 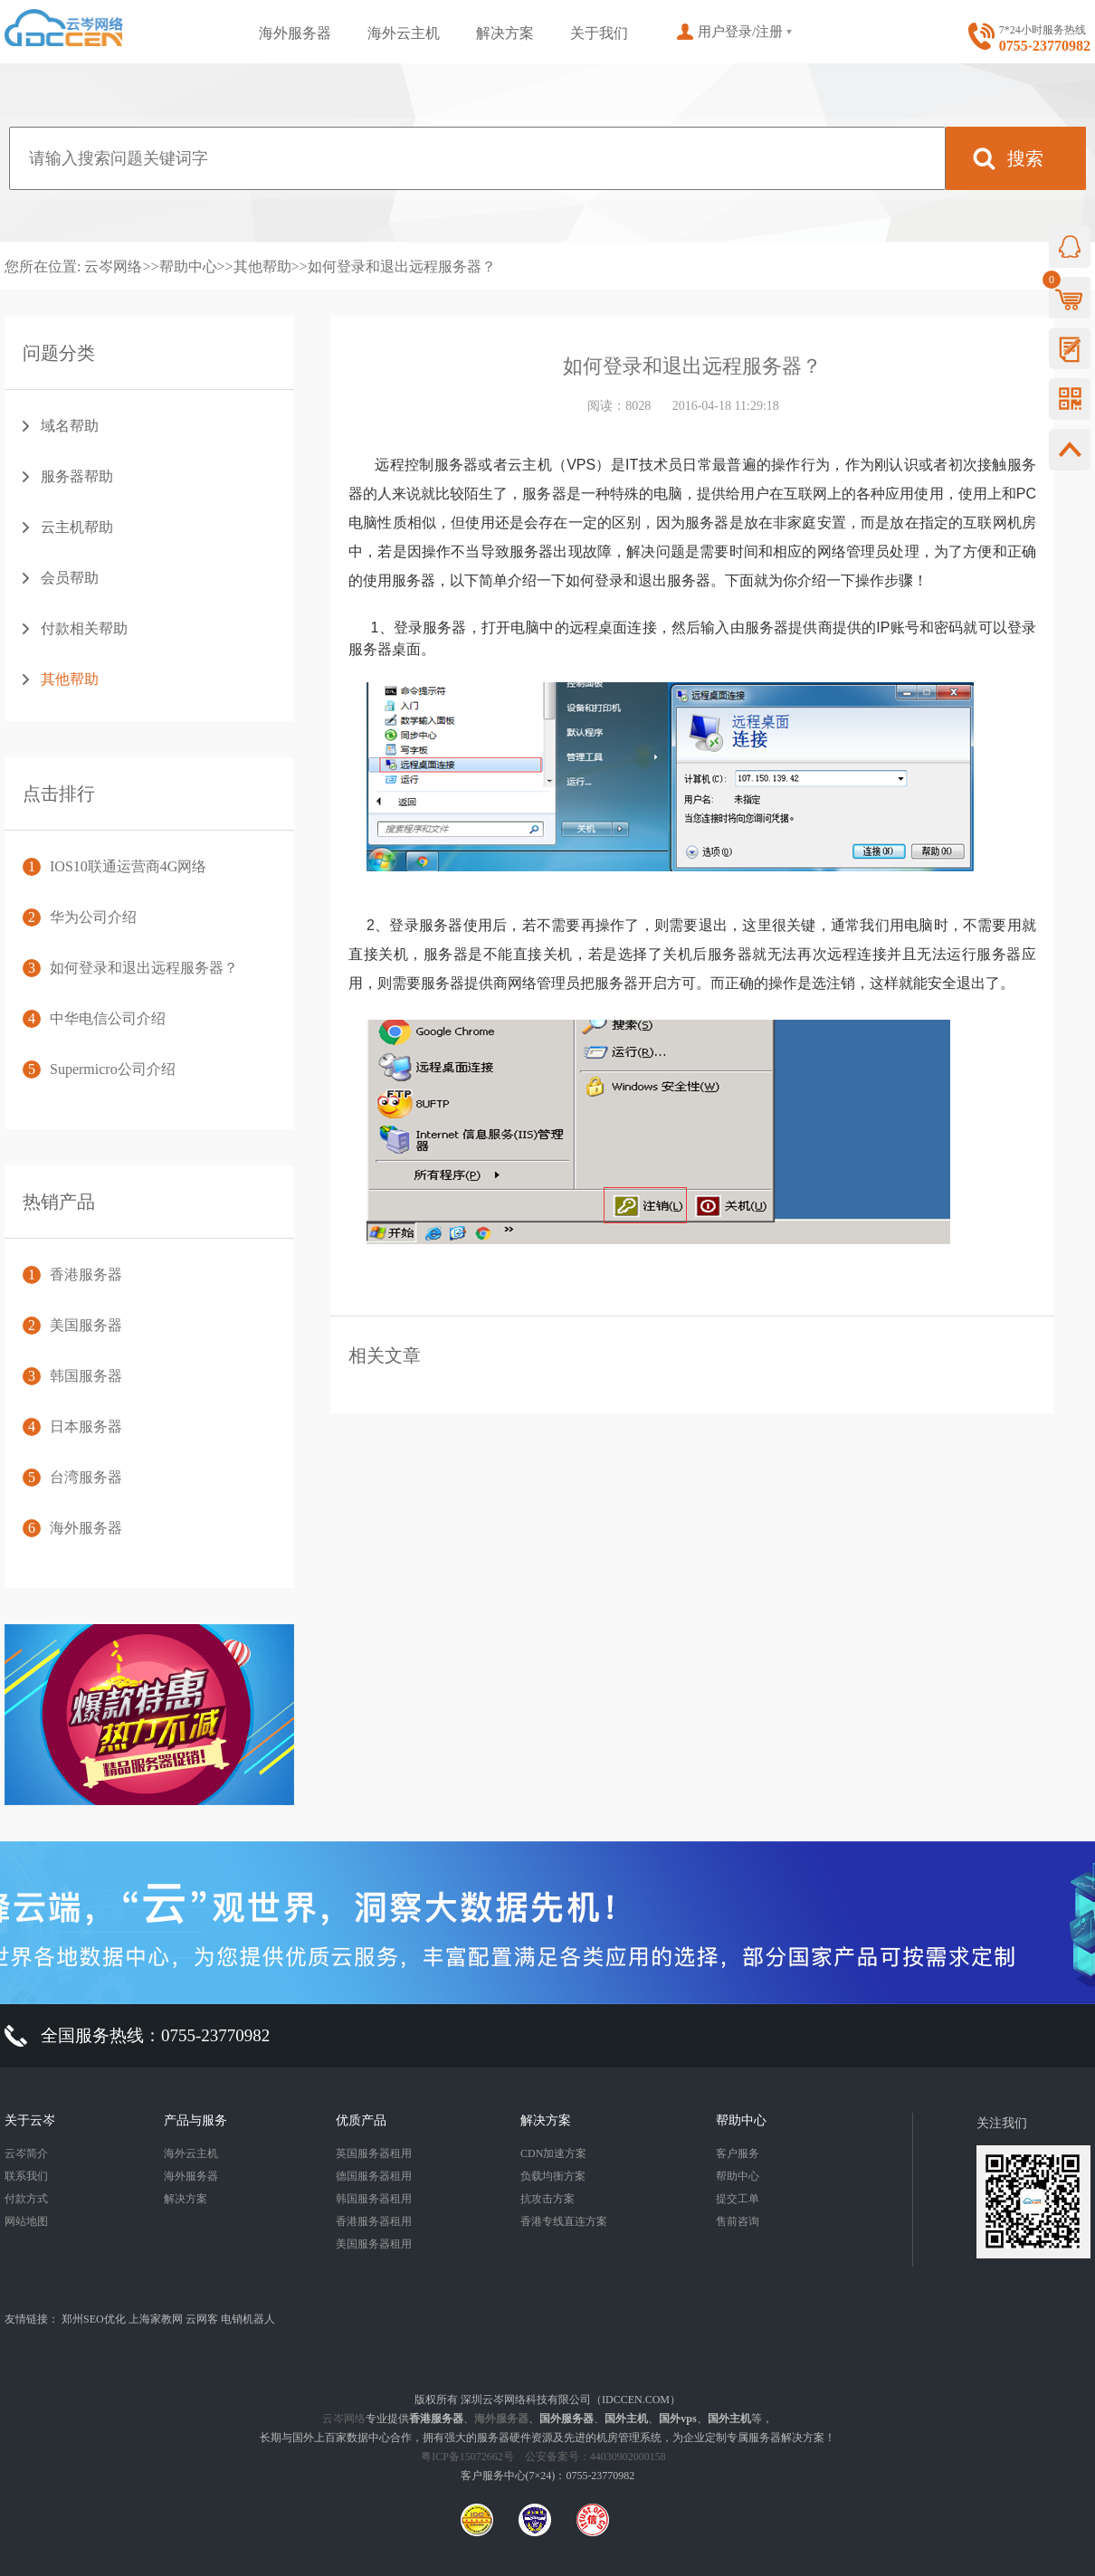 I want to click on 香港服务器, so click(x=86, y=1274).